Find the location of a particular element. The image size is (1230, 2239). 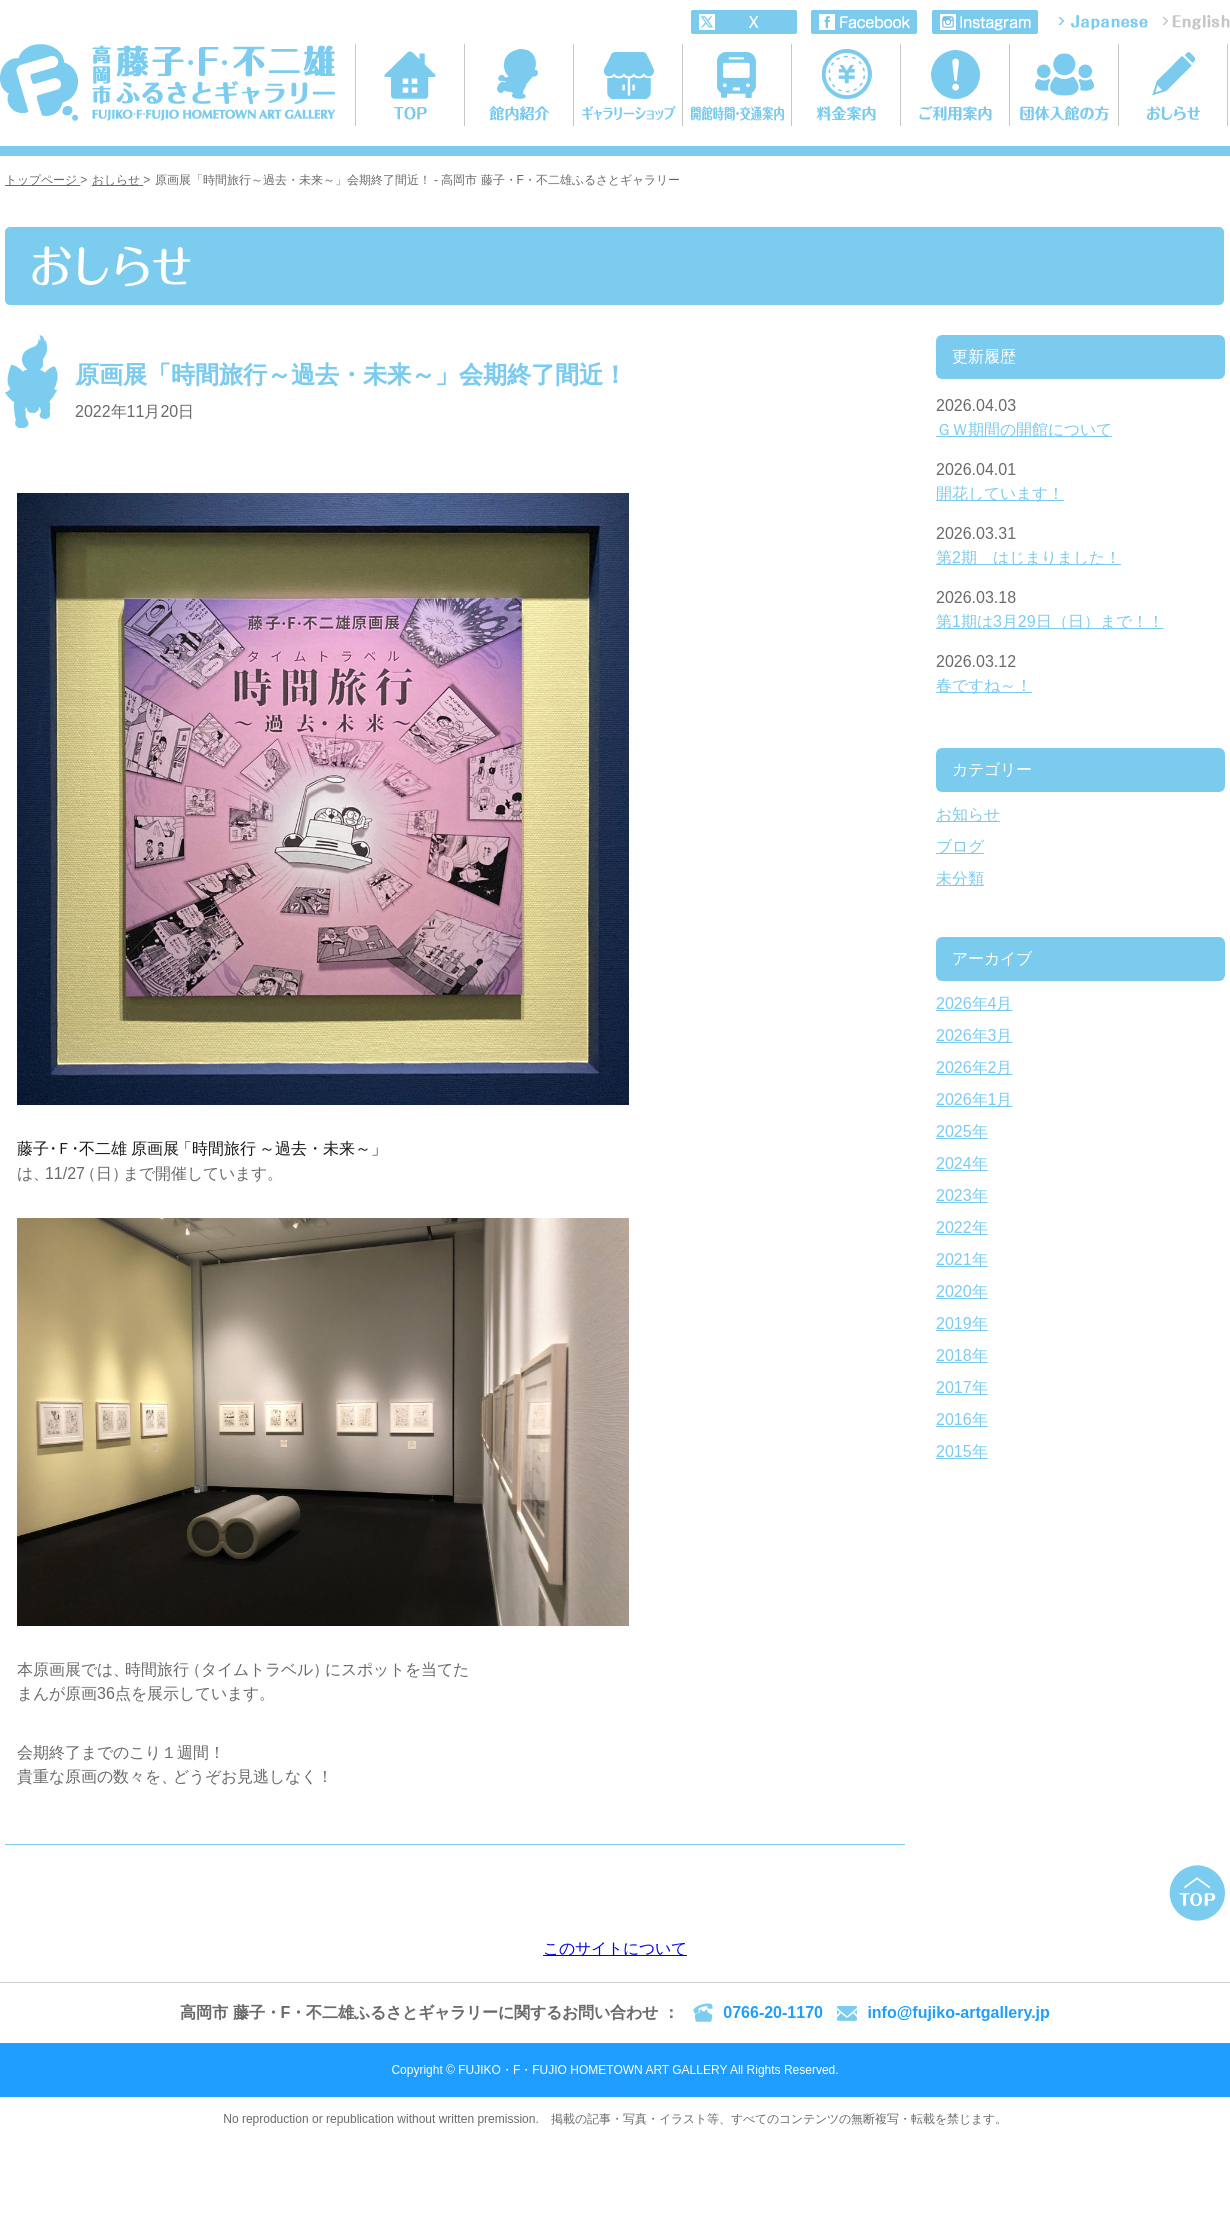

お知らせ is located at coordinates (968, 814).